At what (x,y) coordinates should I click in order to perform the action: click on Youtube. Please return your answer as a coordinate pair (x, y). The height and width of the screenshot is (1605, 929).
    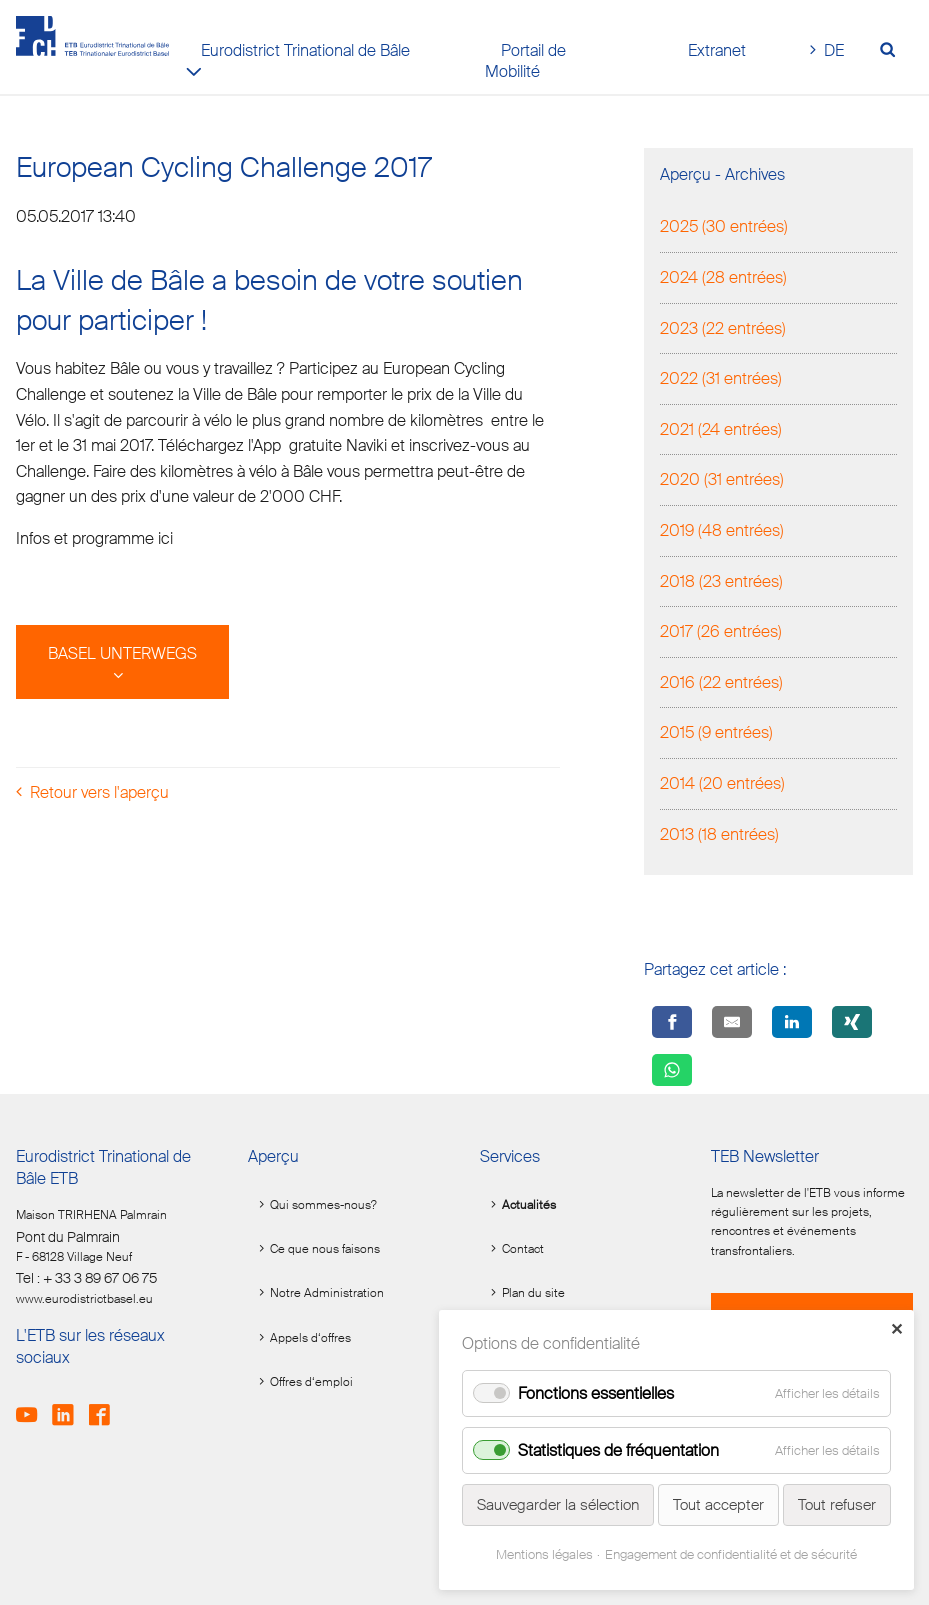
    Looking at the image, I should click on (32, 1406).